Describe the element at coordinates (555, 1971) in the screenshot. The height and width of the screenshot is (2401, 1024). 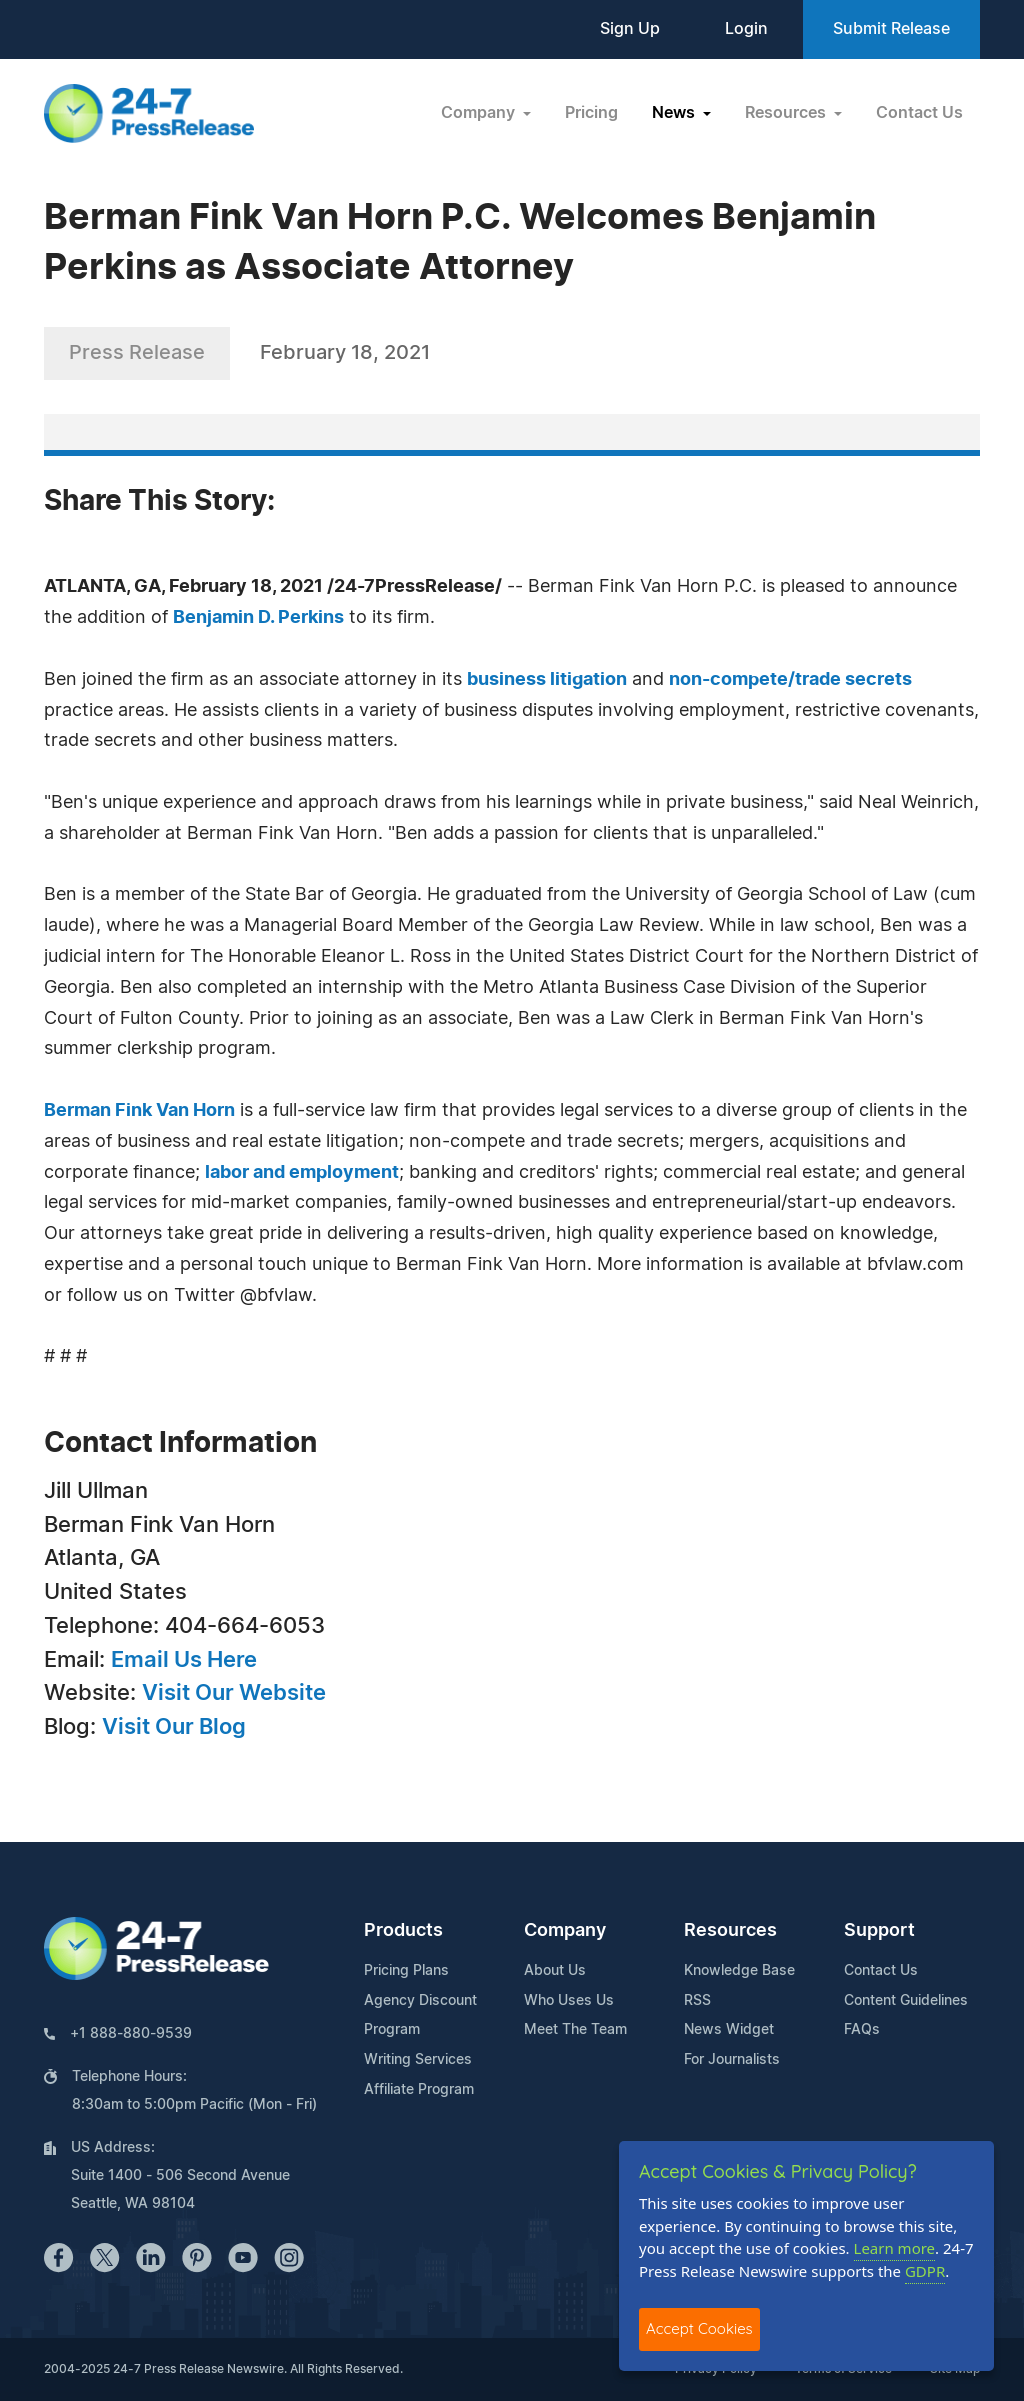
I see `About Us` at that location.